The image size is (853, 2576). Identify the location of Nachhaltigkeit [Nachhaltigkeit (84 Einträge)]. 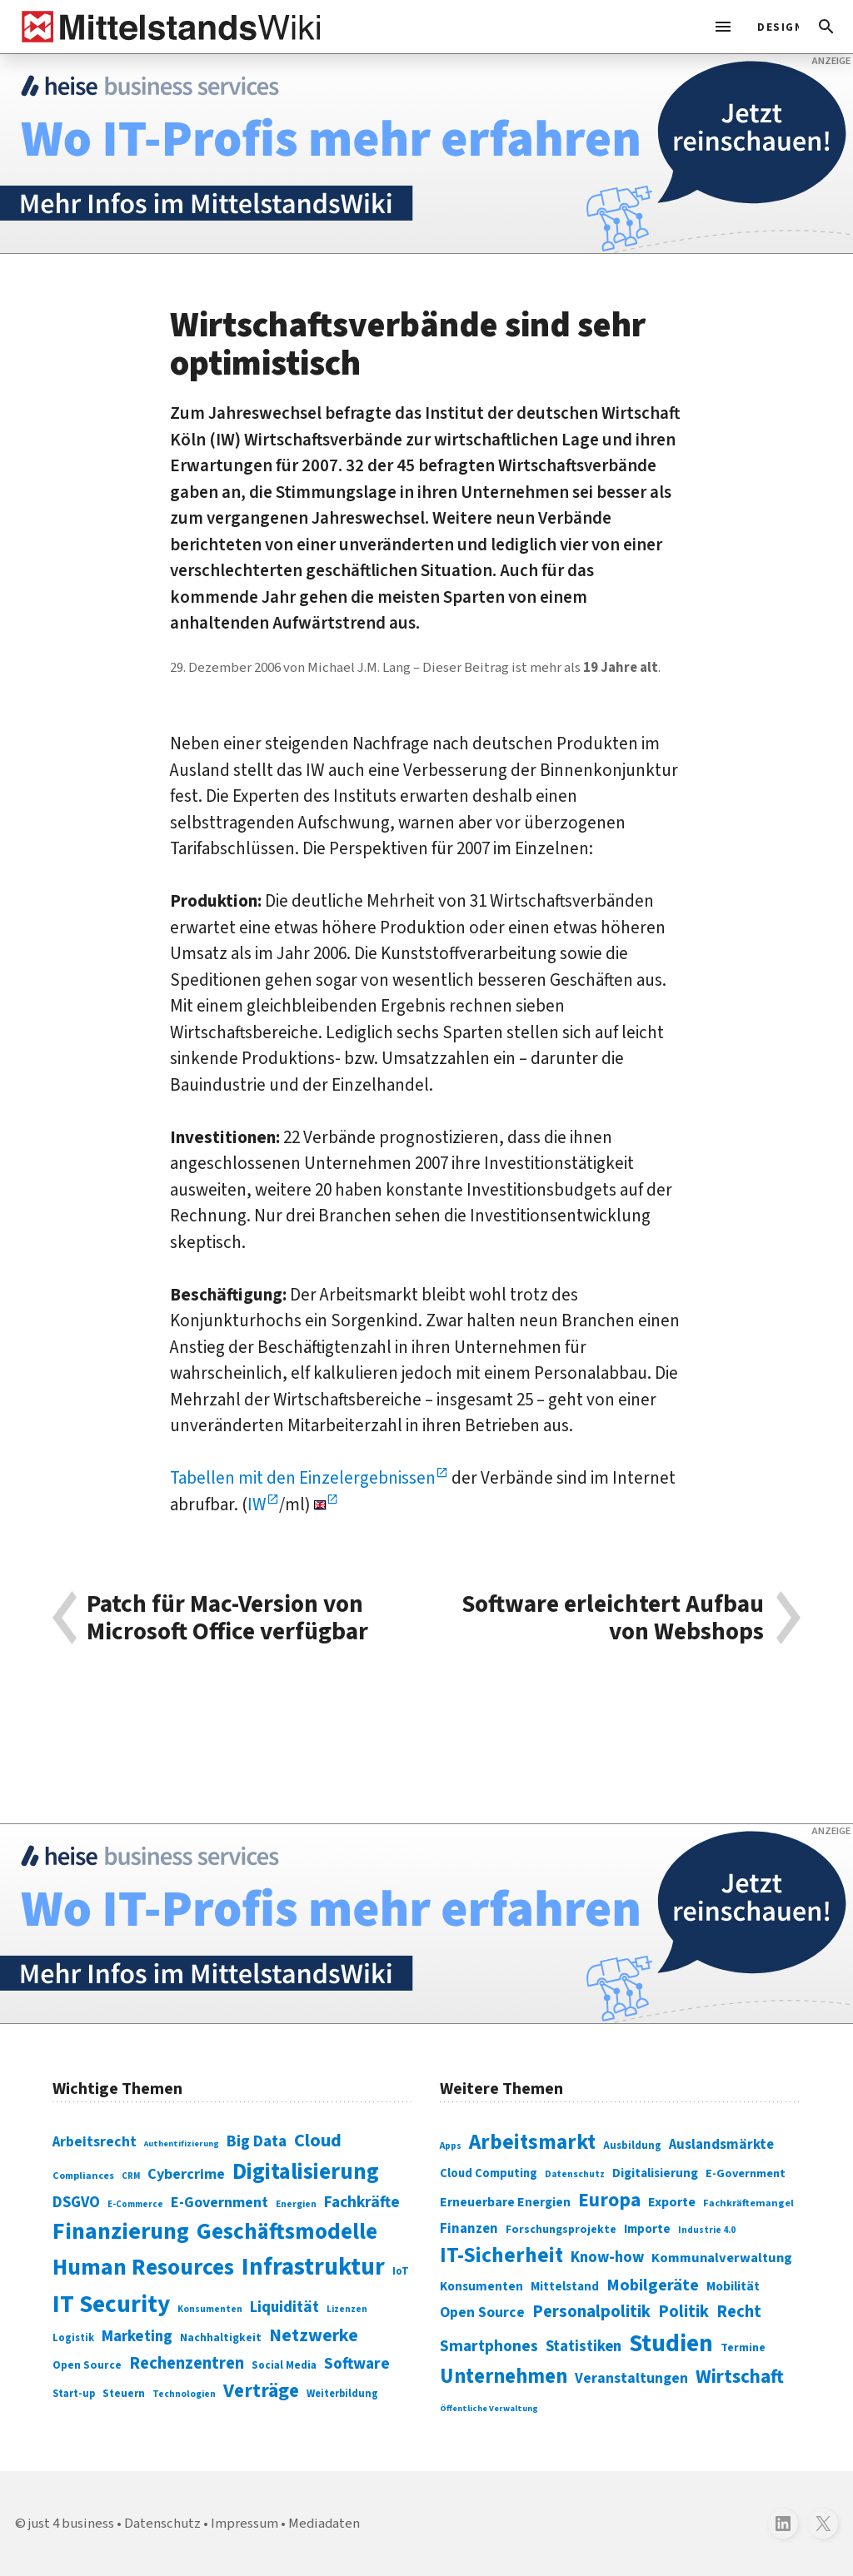
(221, 2338).